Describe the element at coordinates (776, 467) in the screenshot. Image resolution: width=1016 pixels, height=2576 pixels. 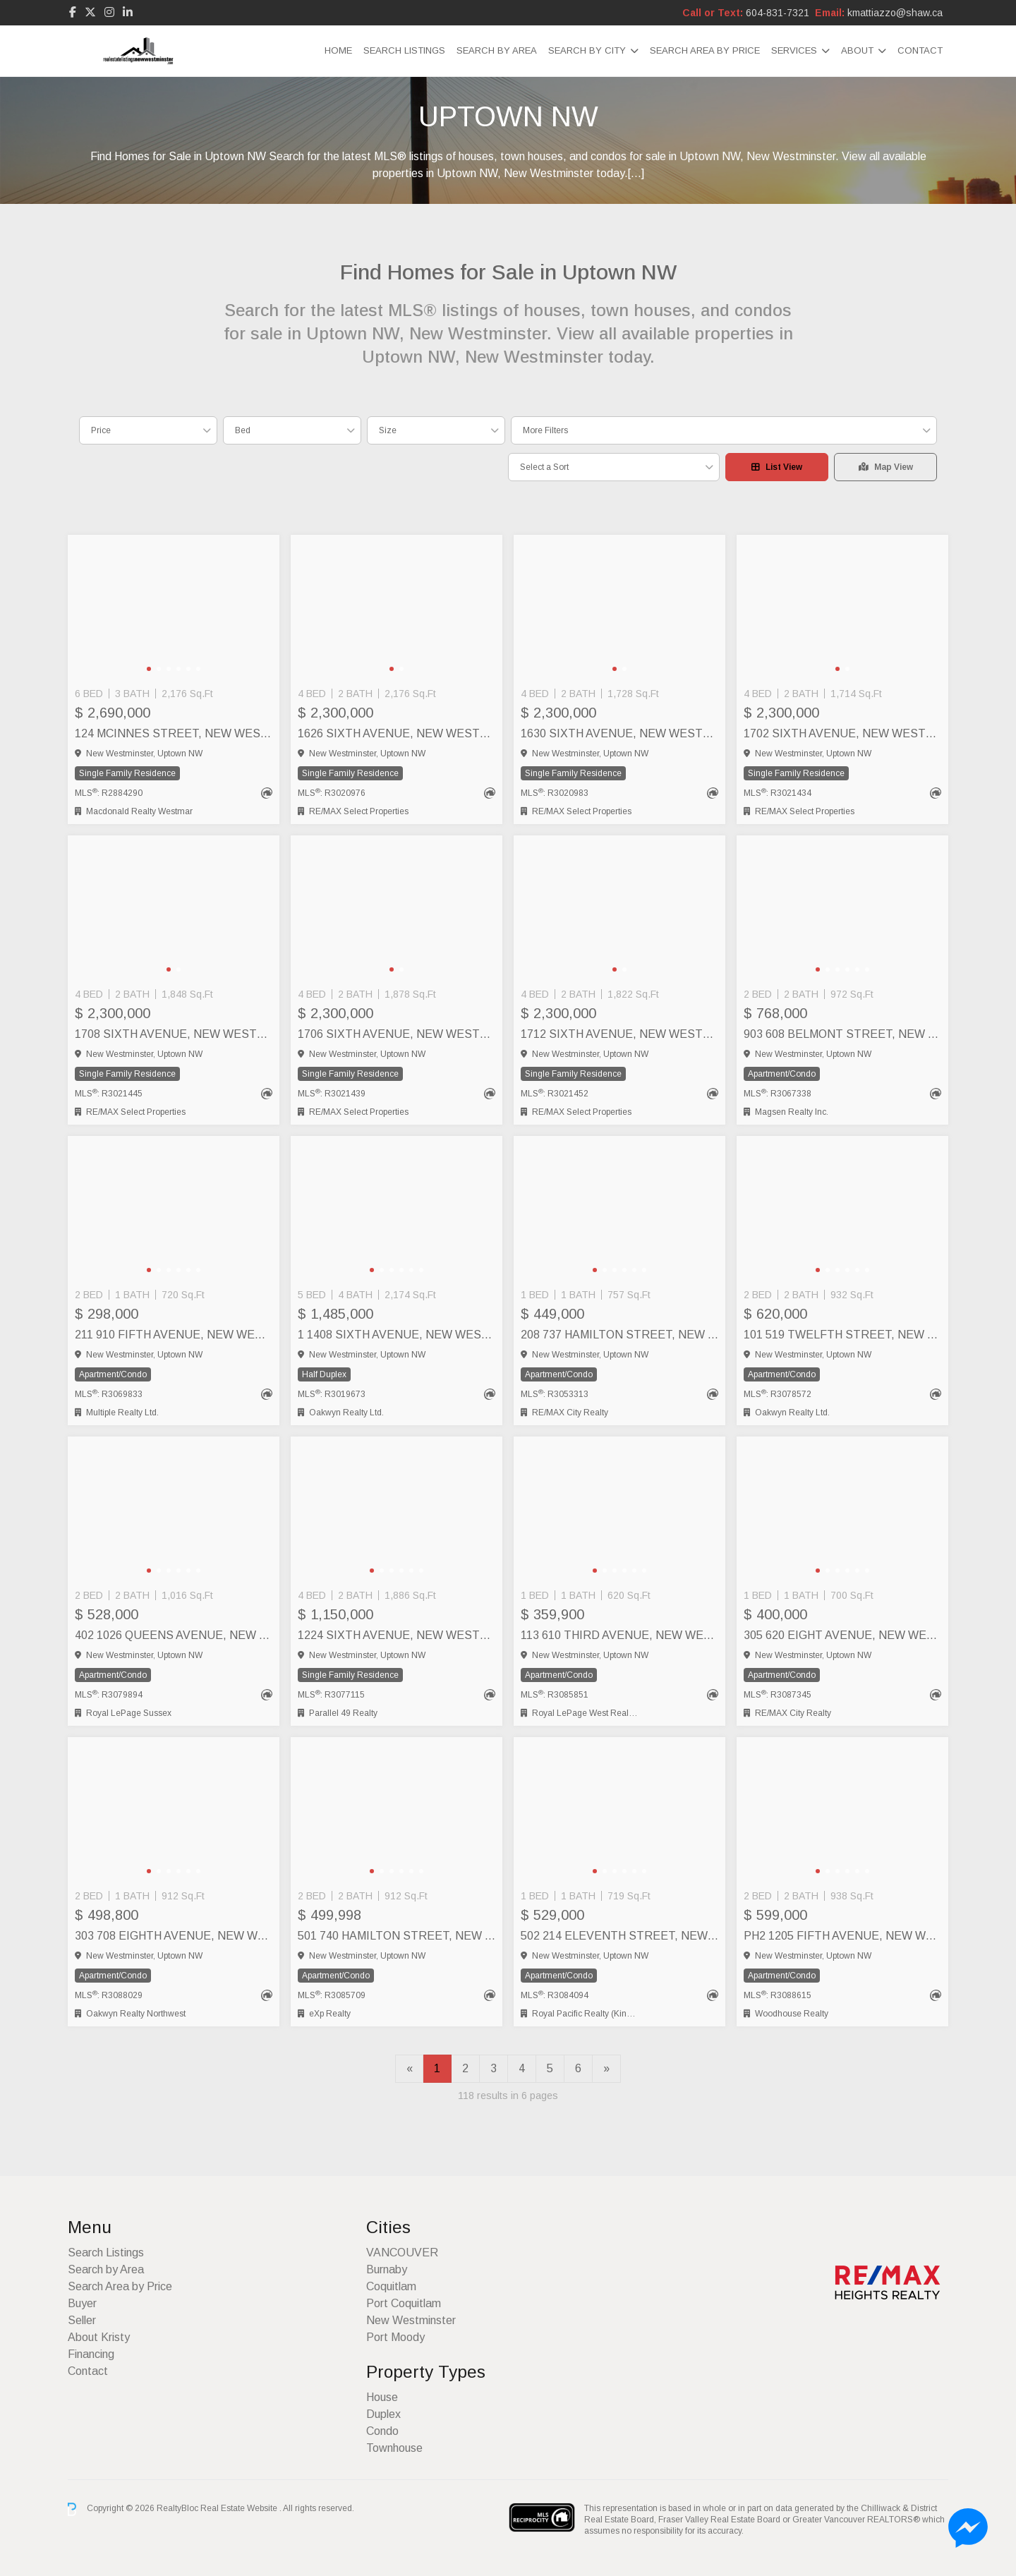
I see `List View` at that location.